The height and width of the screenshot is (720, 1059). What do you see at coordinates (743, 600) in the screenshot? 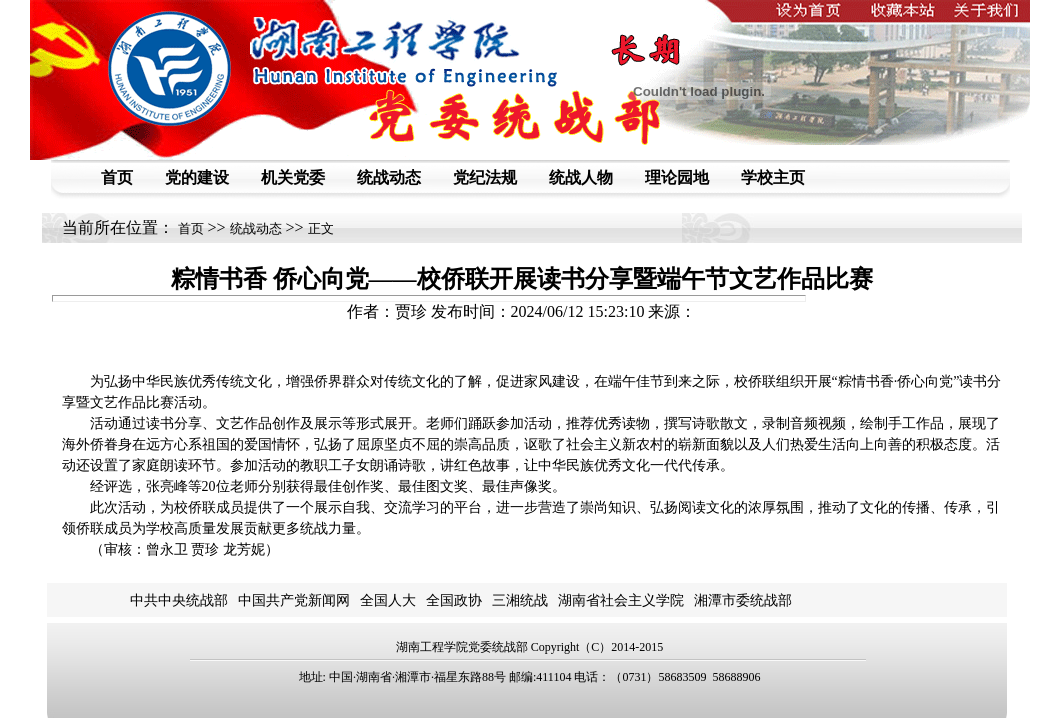
I see `湘潭市委统战部` at bounding box center [743, 600].